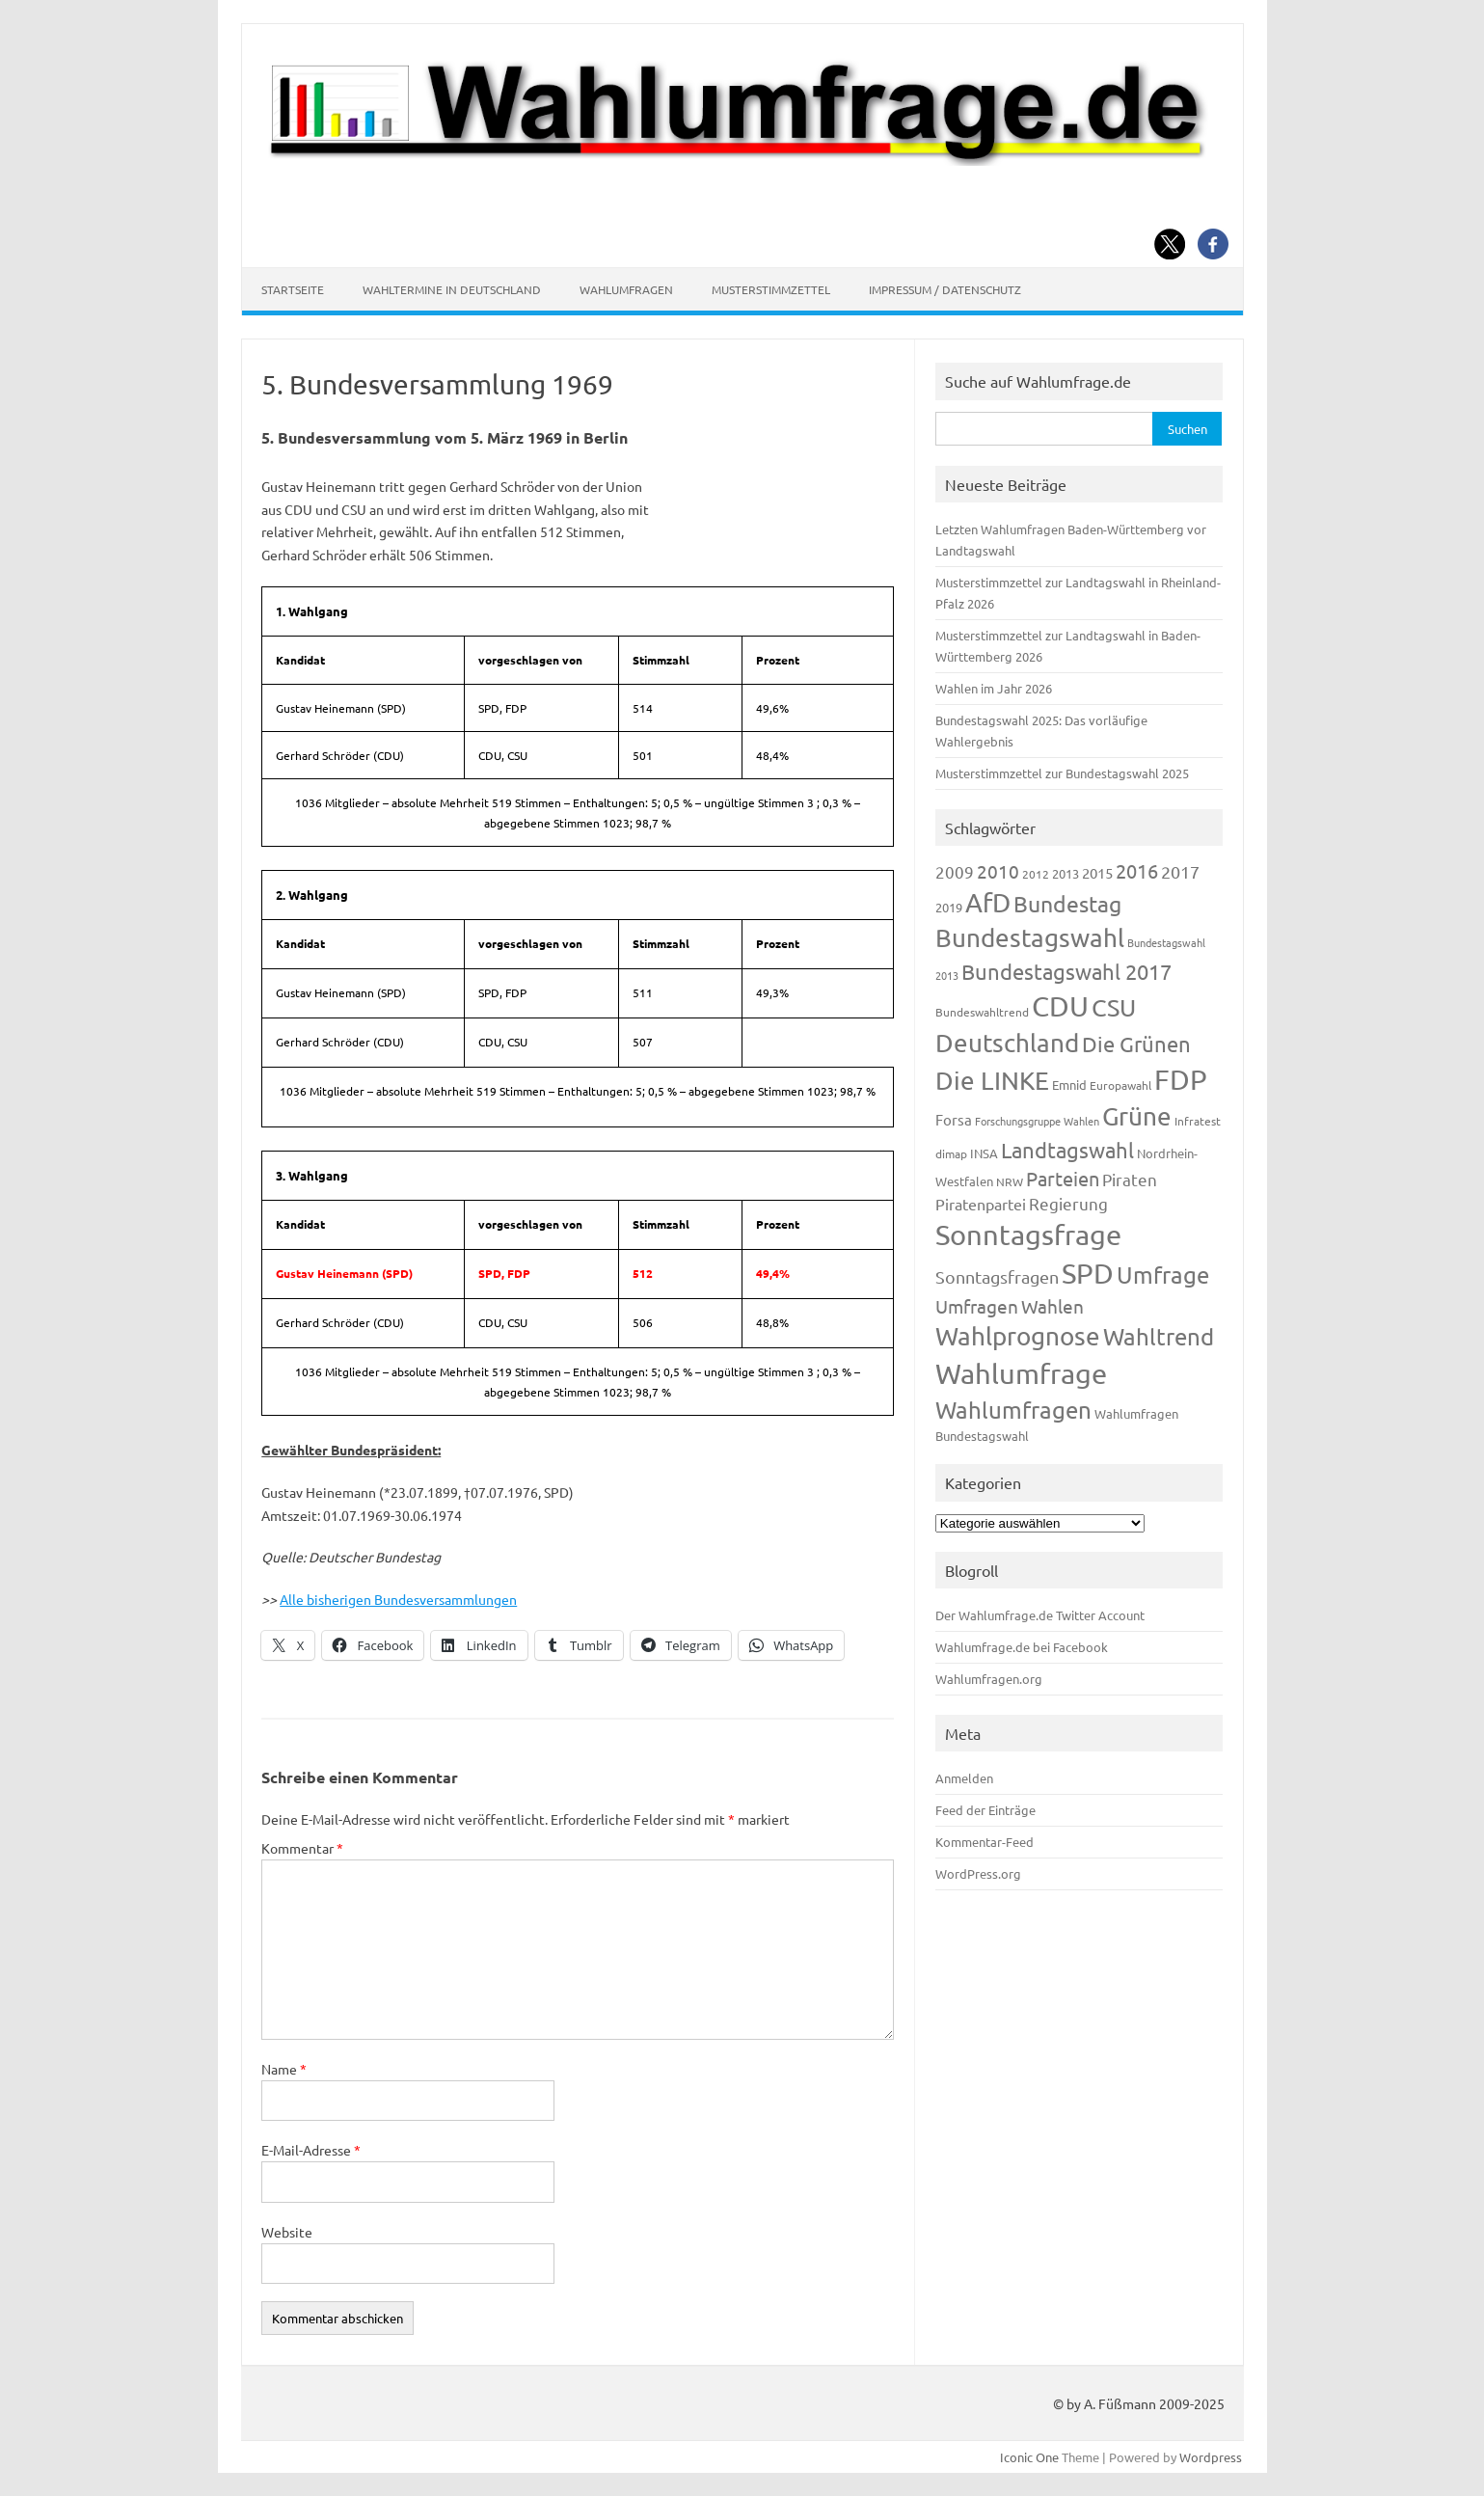 The width and height of the screenshot is (1484, 2496). What do you see at coordinates (992, 1081) in the screenshot?
I see `Die LINKE [Die LINKE (830 Einträge)]` at bounding box center [992, 1081].